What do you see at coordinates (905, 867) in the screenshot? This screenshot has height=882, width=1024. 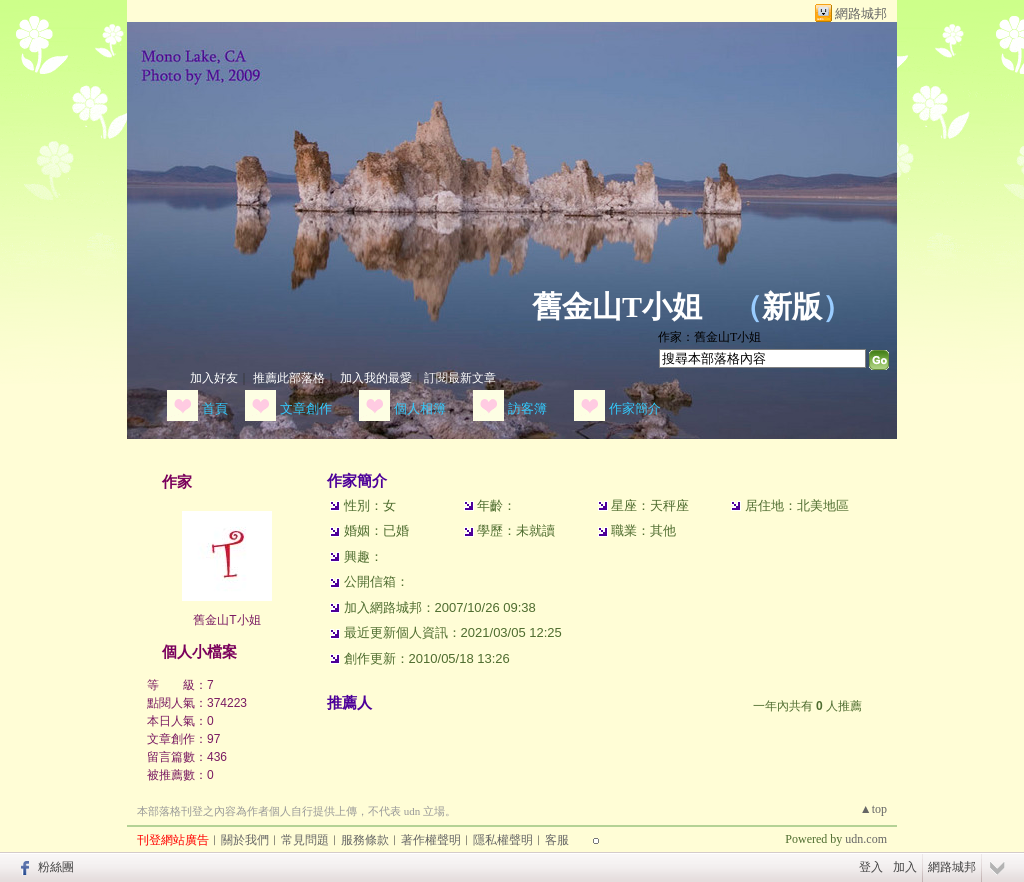 I see `加入` at bounding box center [905, 867].